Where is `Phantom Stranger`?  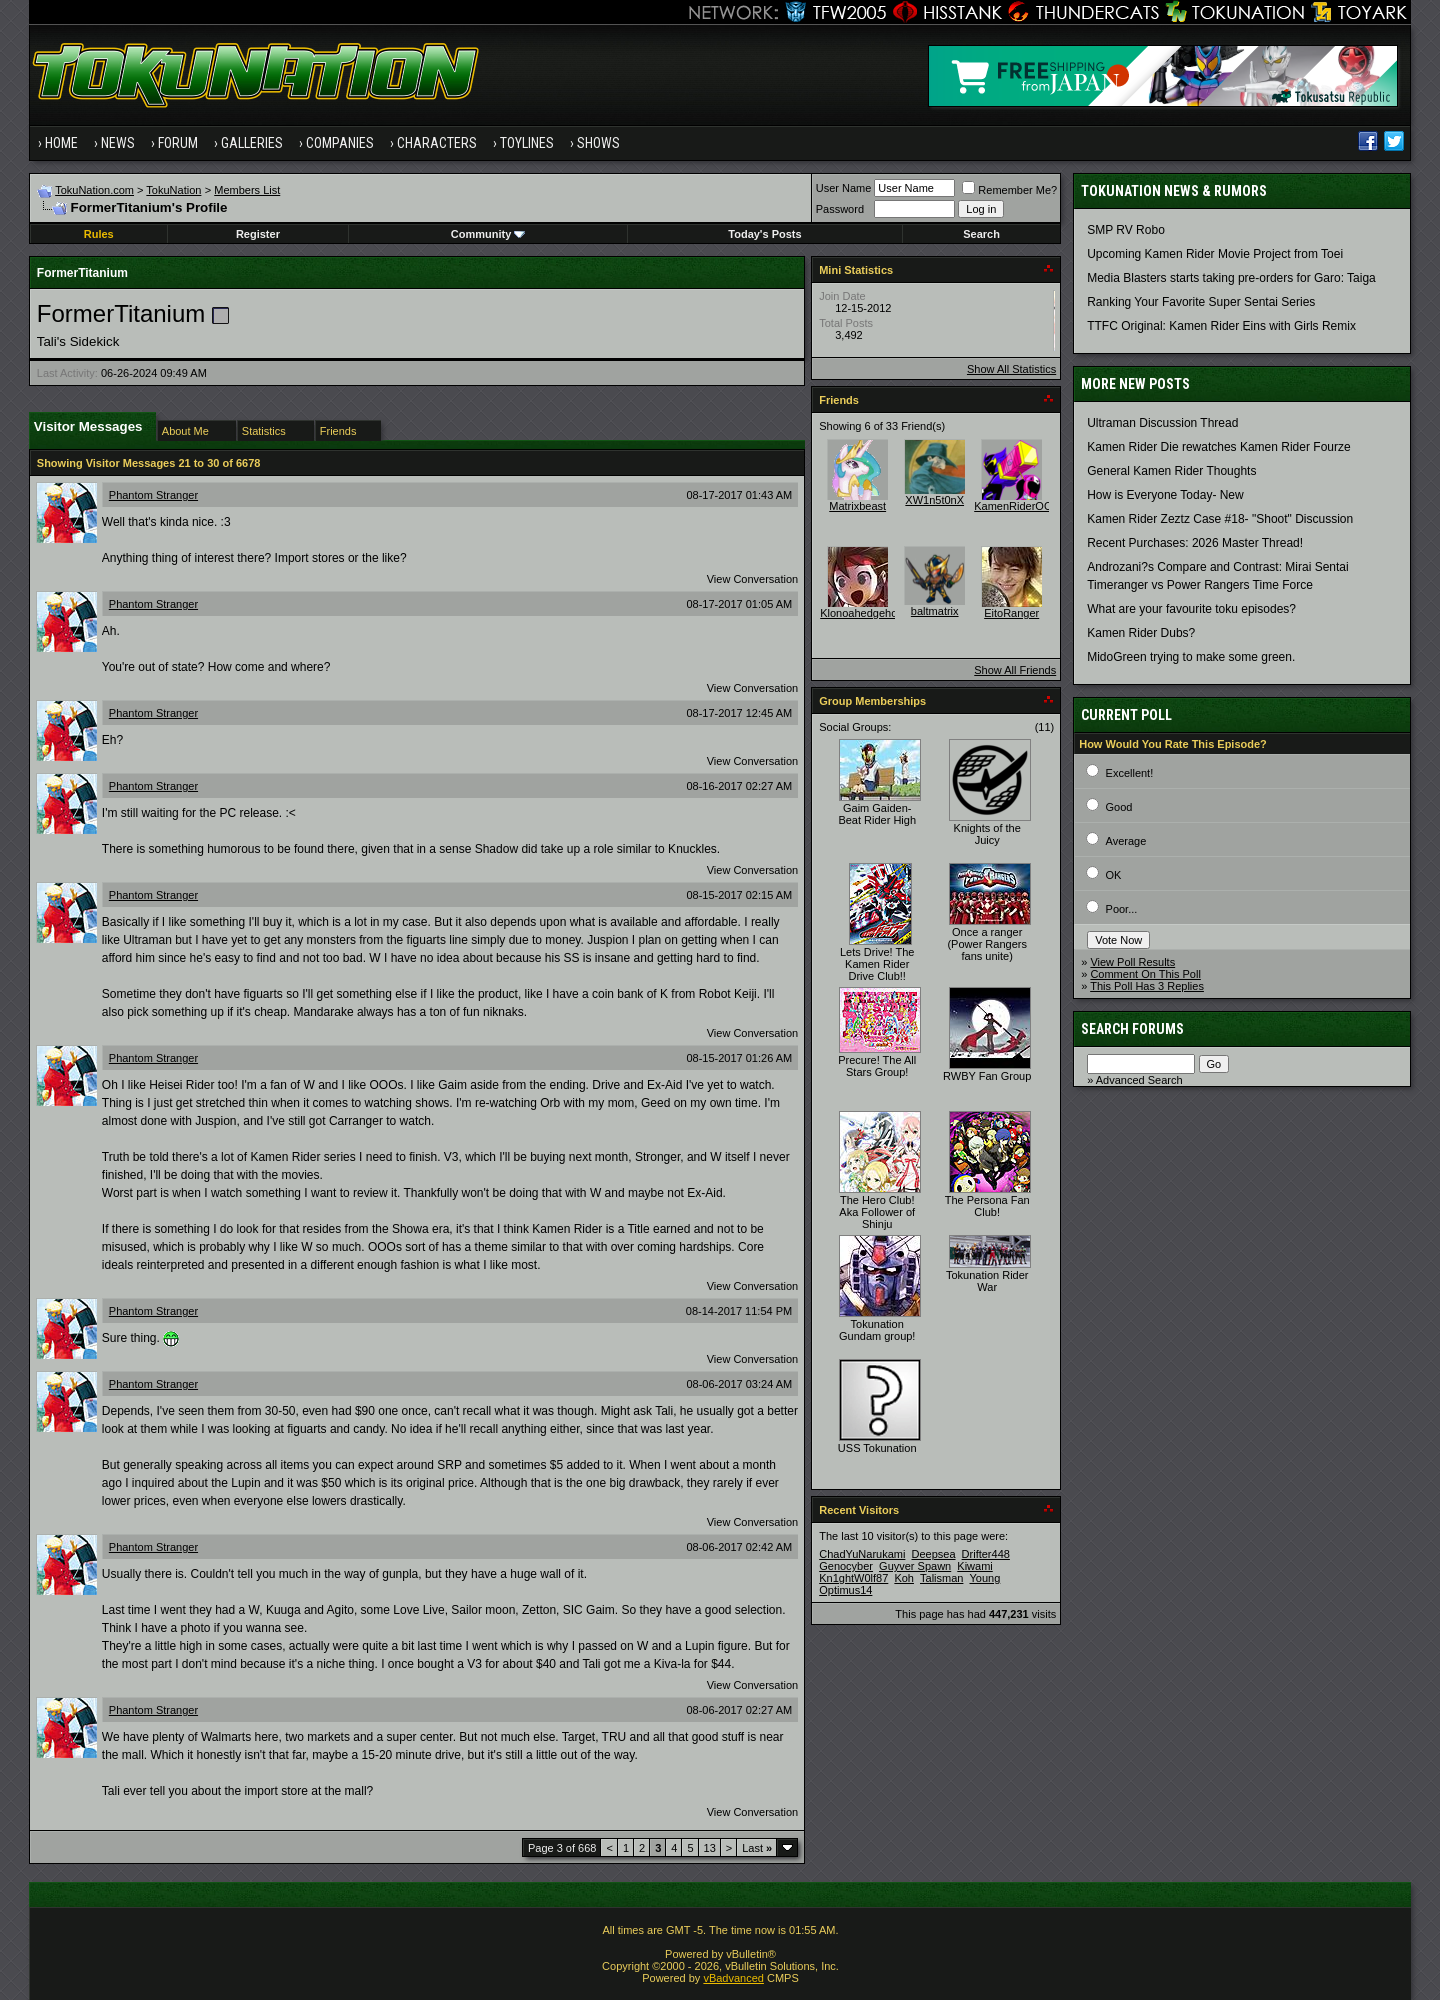
Phantom Stranger is located at coordinates (153, 495).